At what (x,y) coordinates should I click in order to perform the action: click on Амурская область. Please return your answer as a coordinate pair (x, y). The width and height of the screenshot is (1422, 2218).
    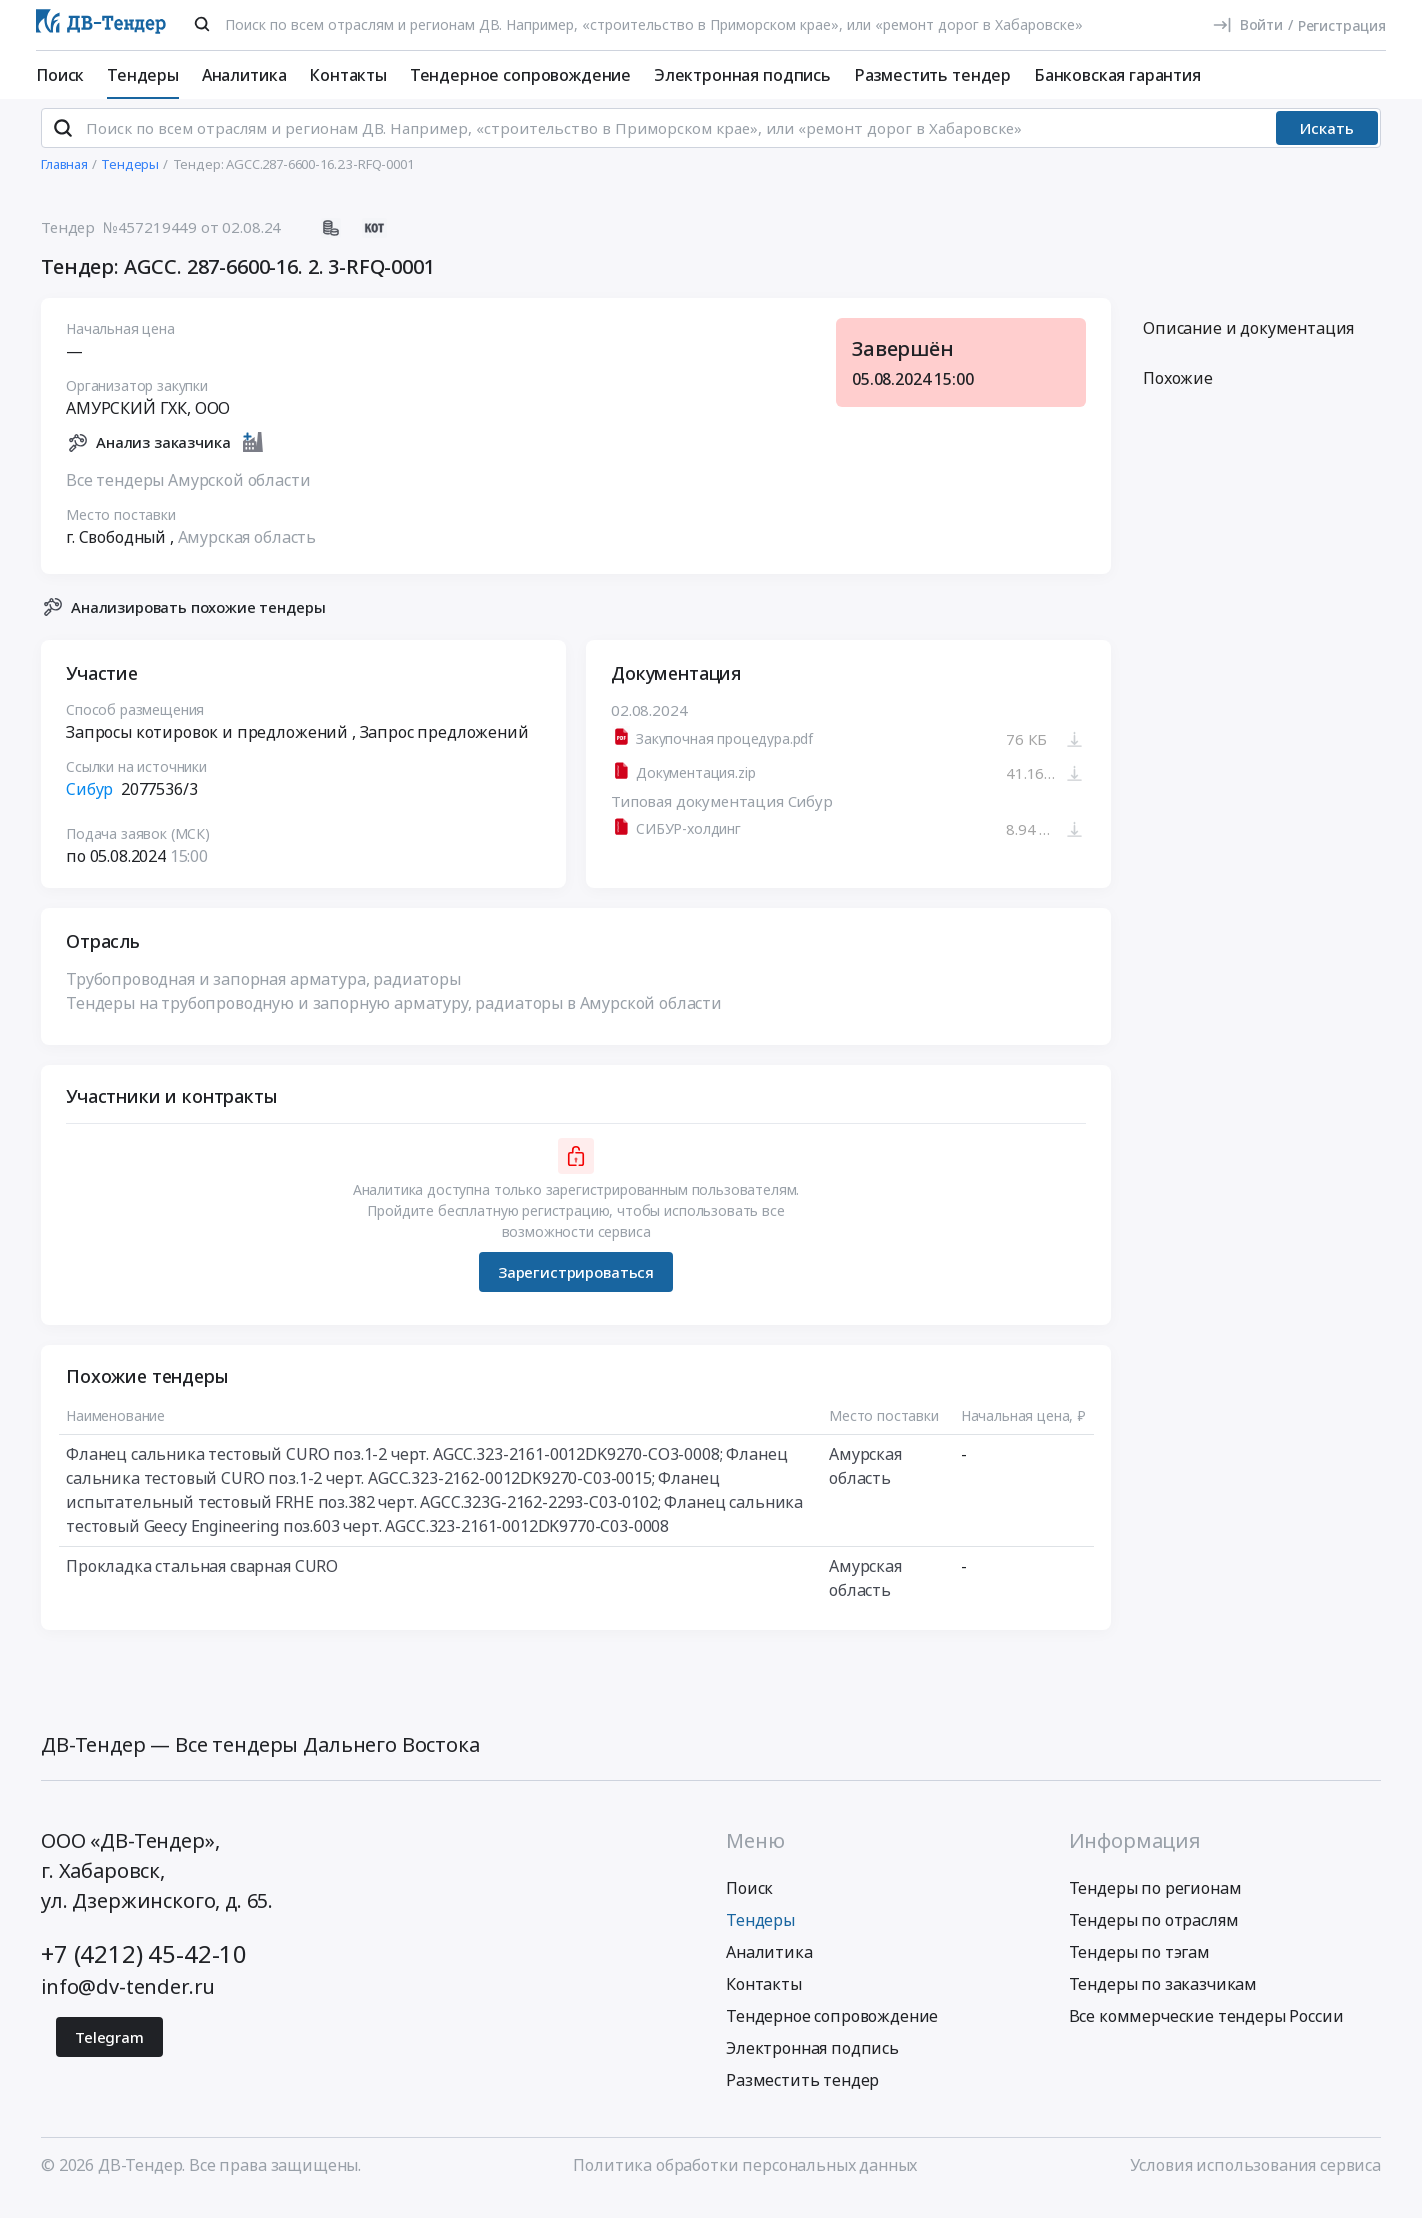
    Looking at the image, I should click on (247, 553).